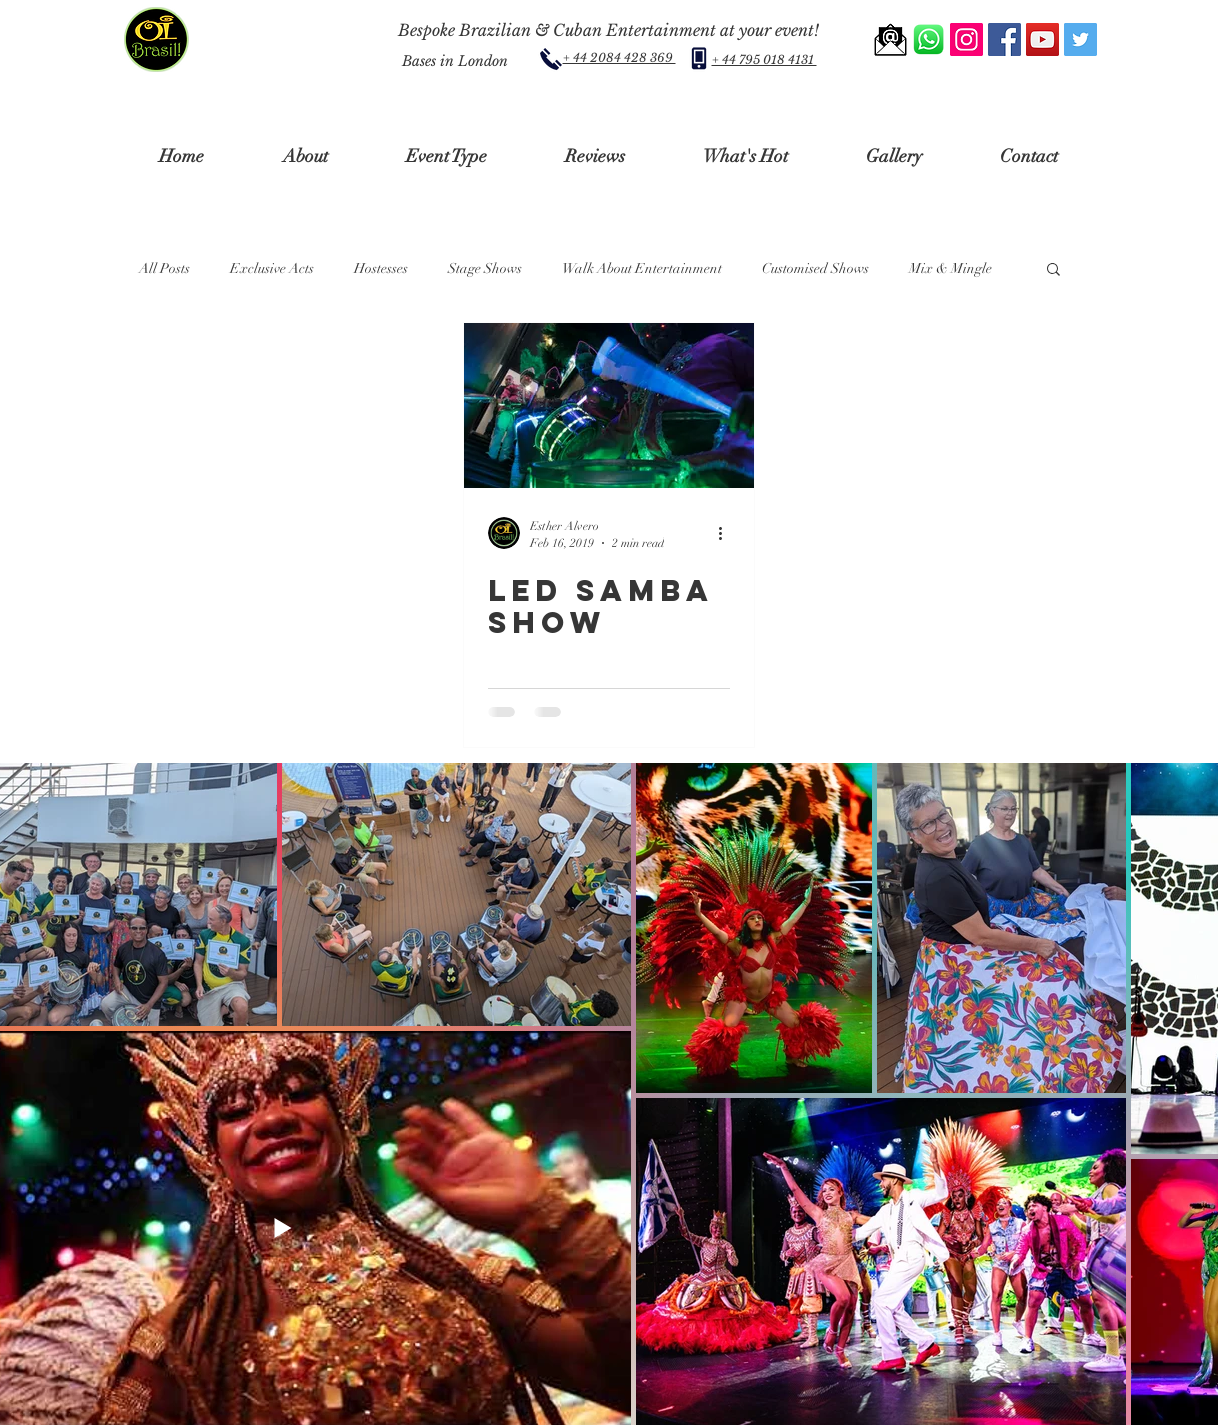  Describe the element at coordinates (950, 268) in the screenshot. I see `Mix & Mingle` at that location.